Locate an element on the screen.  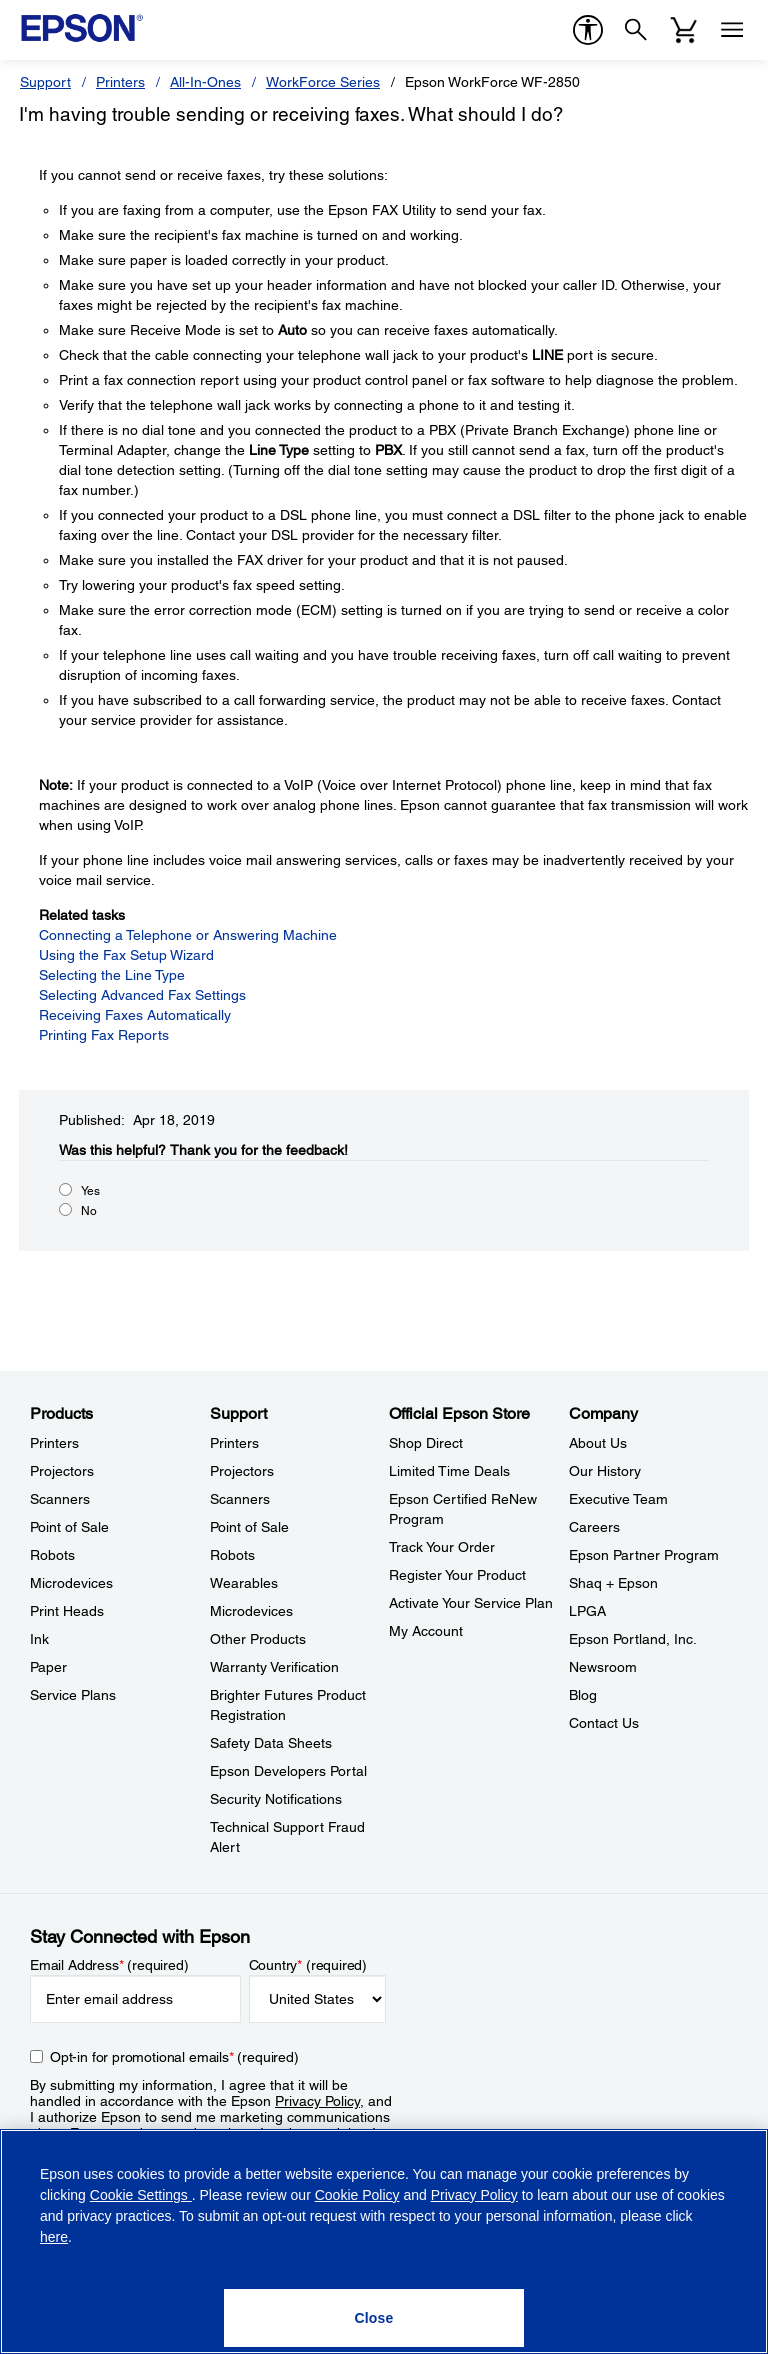
Register Your Product [Official Epson StoreRegister Your Product] is located at coordinates (457, 1575).